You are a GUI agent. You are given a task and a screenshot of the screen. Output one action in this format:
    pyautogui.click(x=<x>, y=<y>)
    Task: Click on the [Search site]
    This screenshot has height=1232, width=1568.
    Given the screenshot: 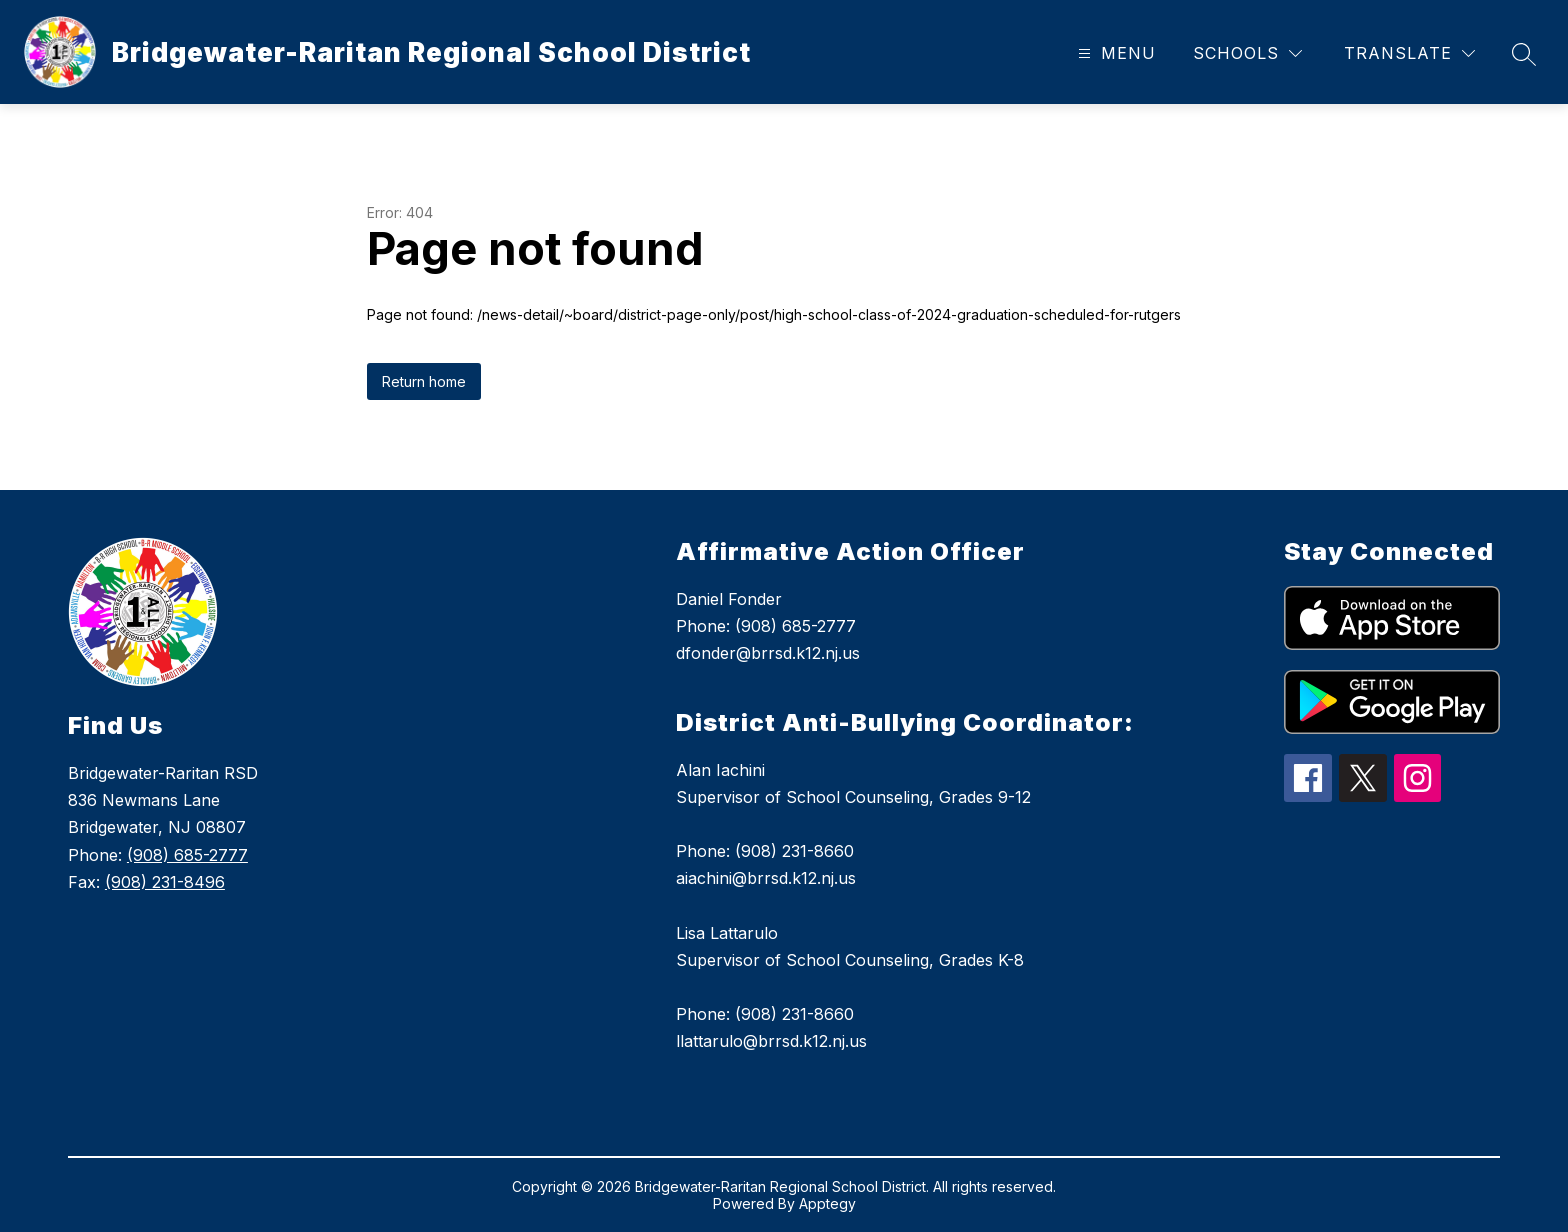 What is the action you would take?
    pyautogui.click(x=1524, y=54)
    